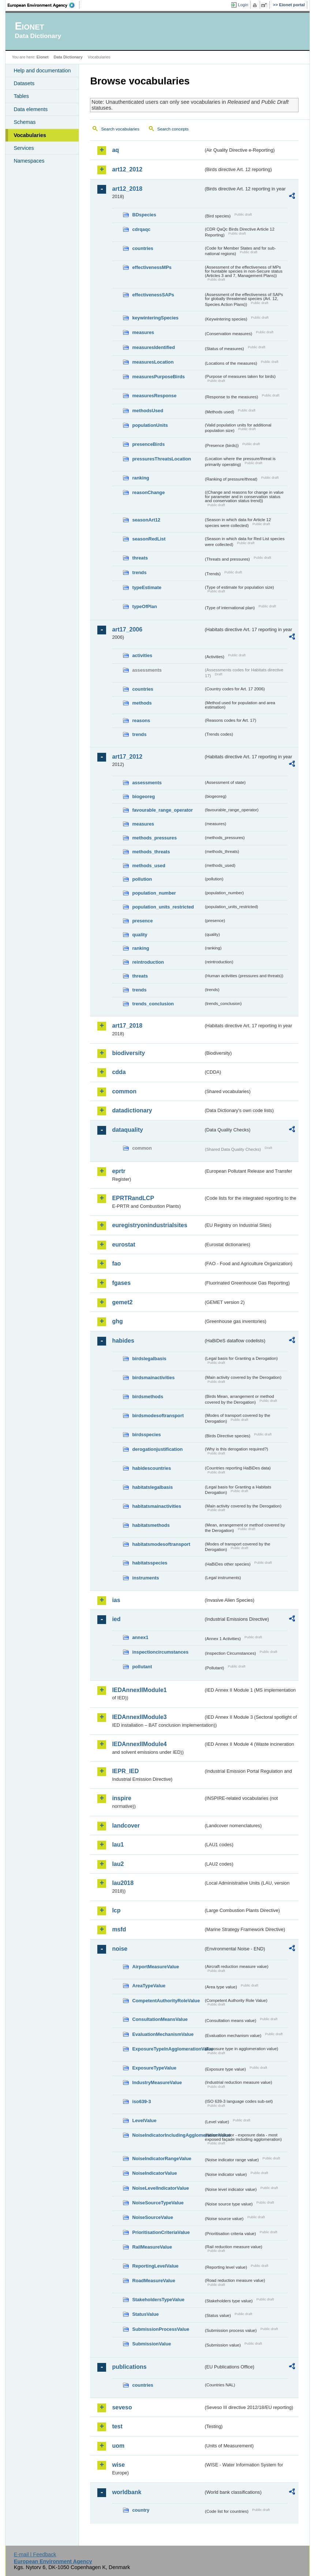  What do you see at coordinates (123, 1341) in the screenshot?
I see `habides` at bounding box center [123, 1341].